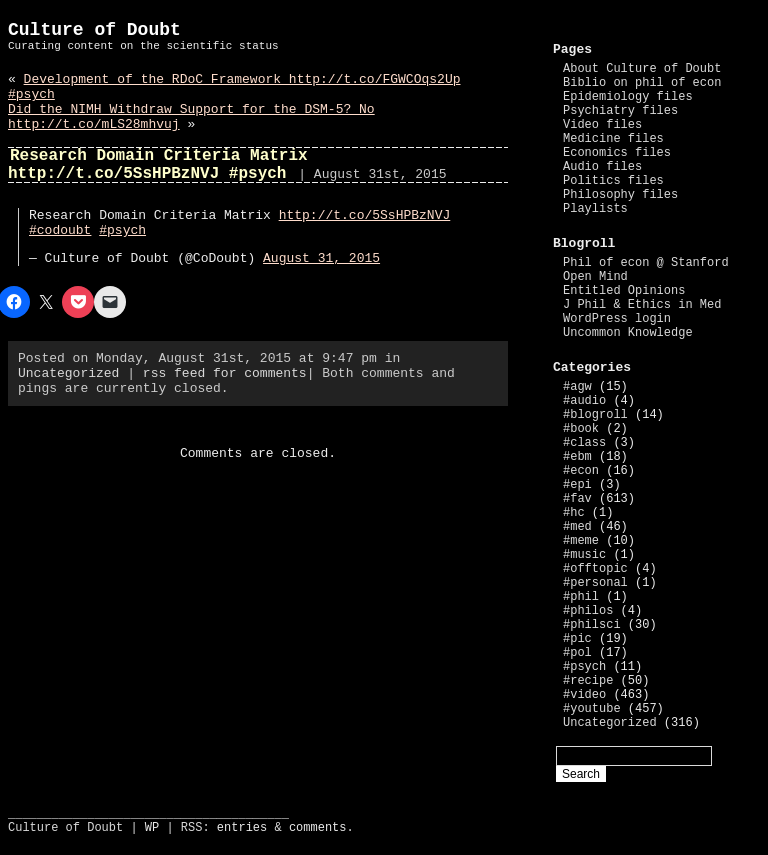 This screenshot has height=855, width=768. What do you see at coordinates (122, 230) in the screenshot?
I see `#psych` at bounding box center [122, 230].